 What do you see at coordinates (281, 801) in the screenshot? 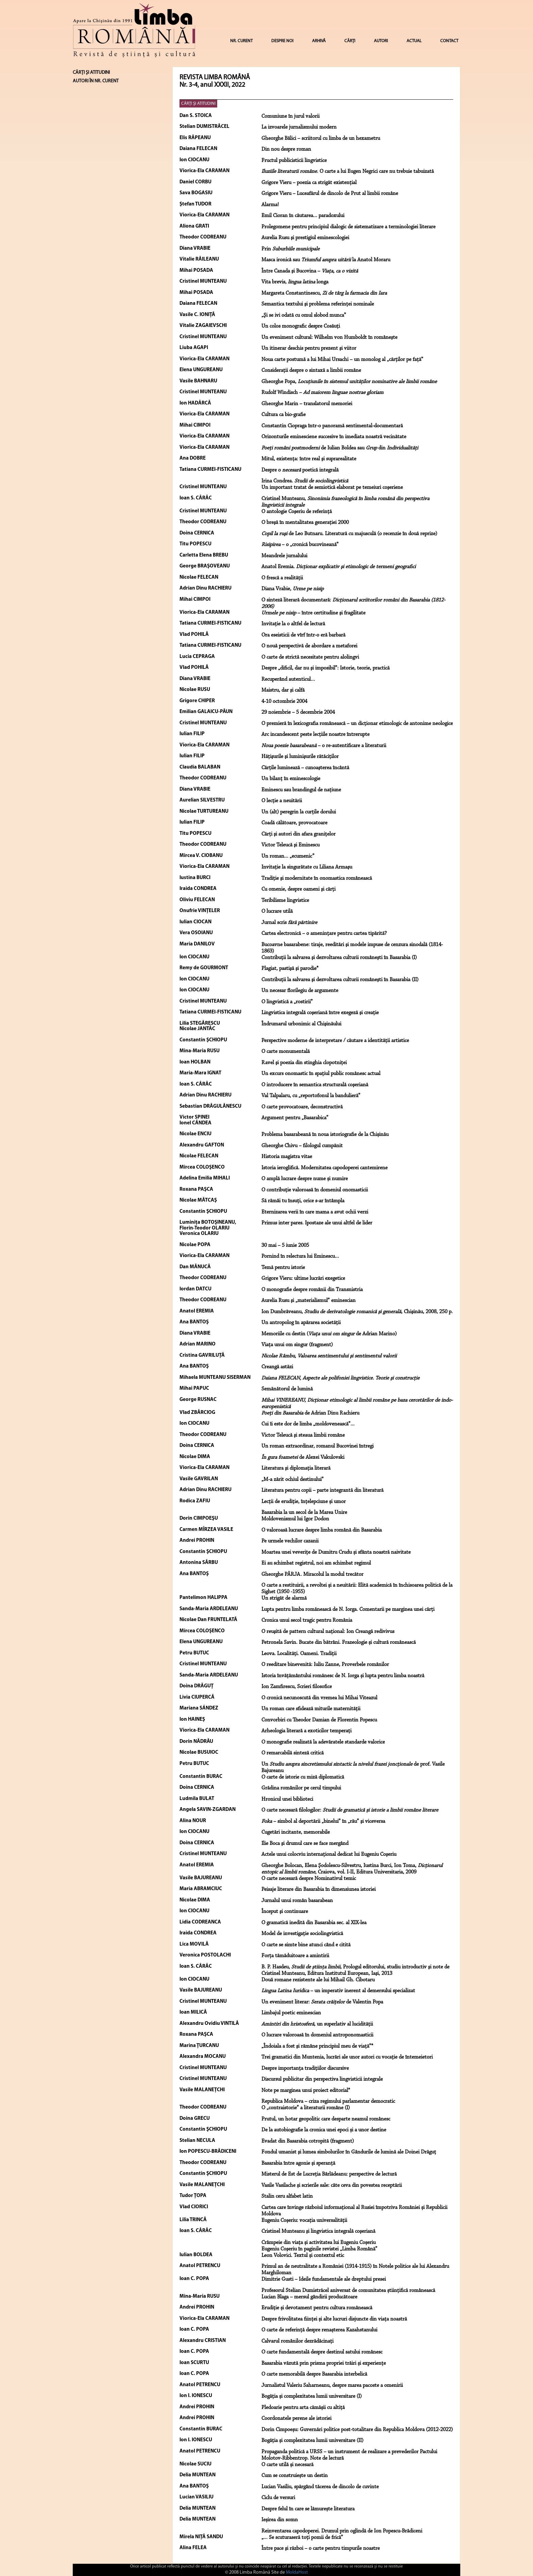
I see `O lecţie a neuitării` at bounding box center [281, 801].